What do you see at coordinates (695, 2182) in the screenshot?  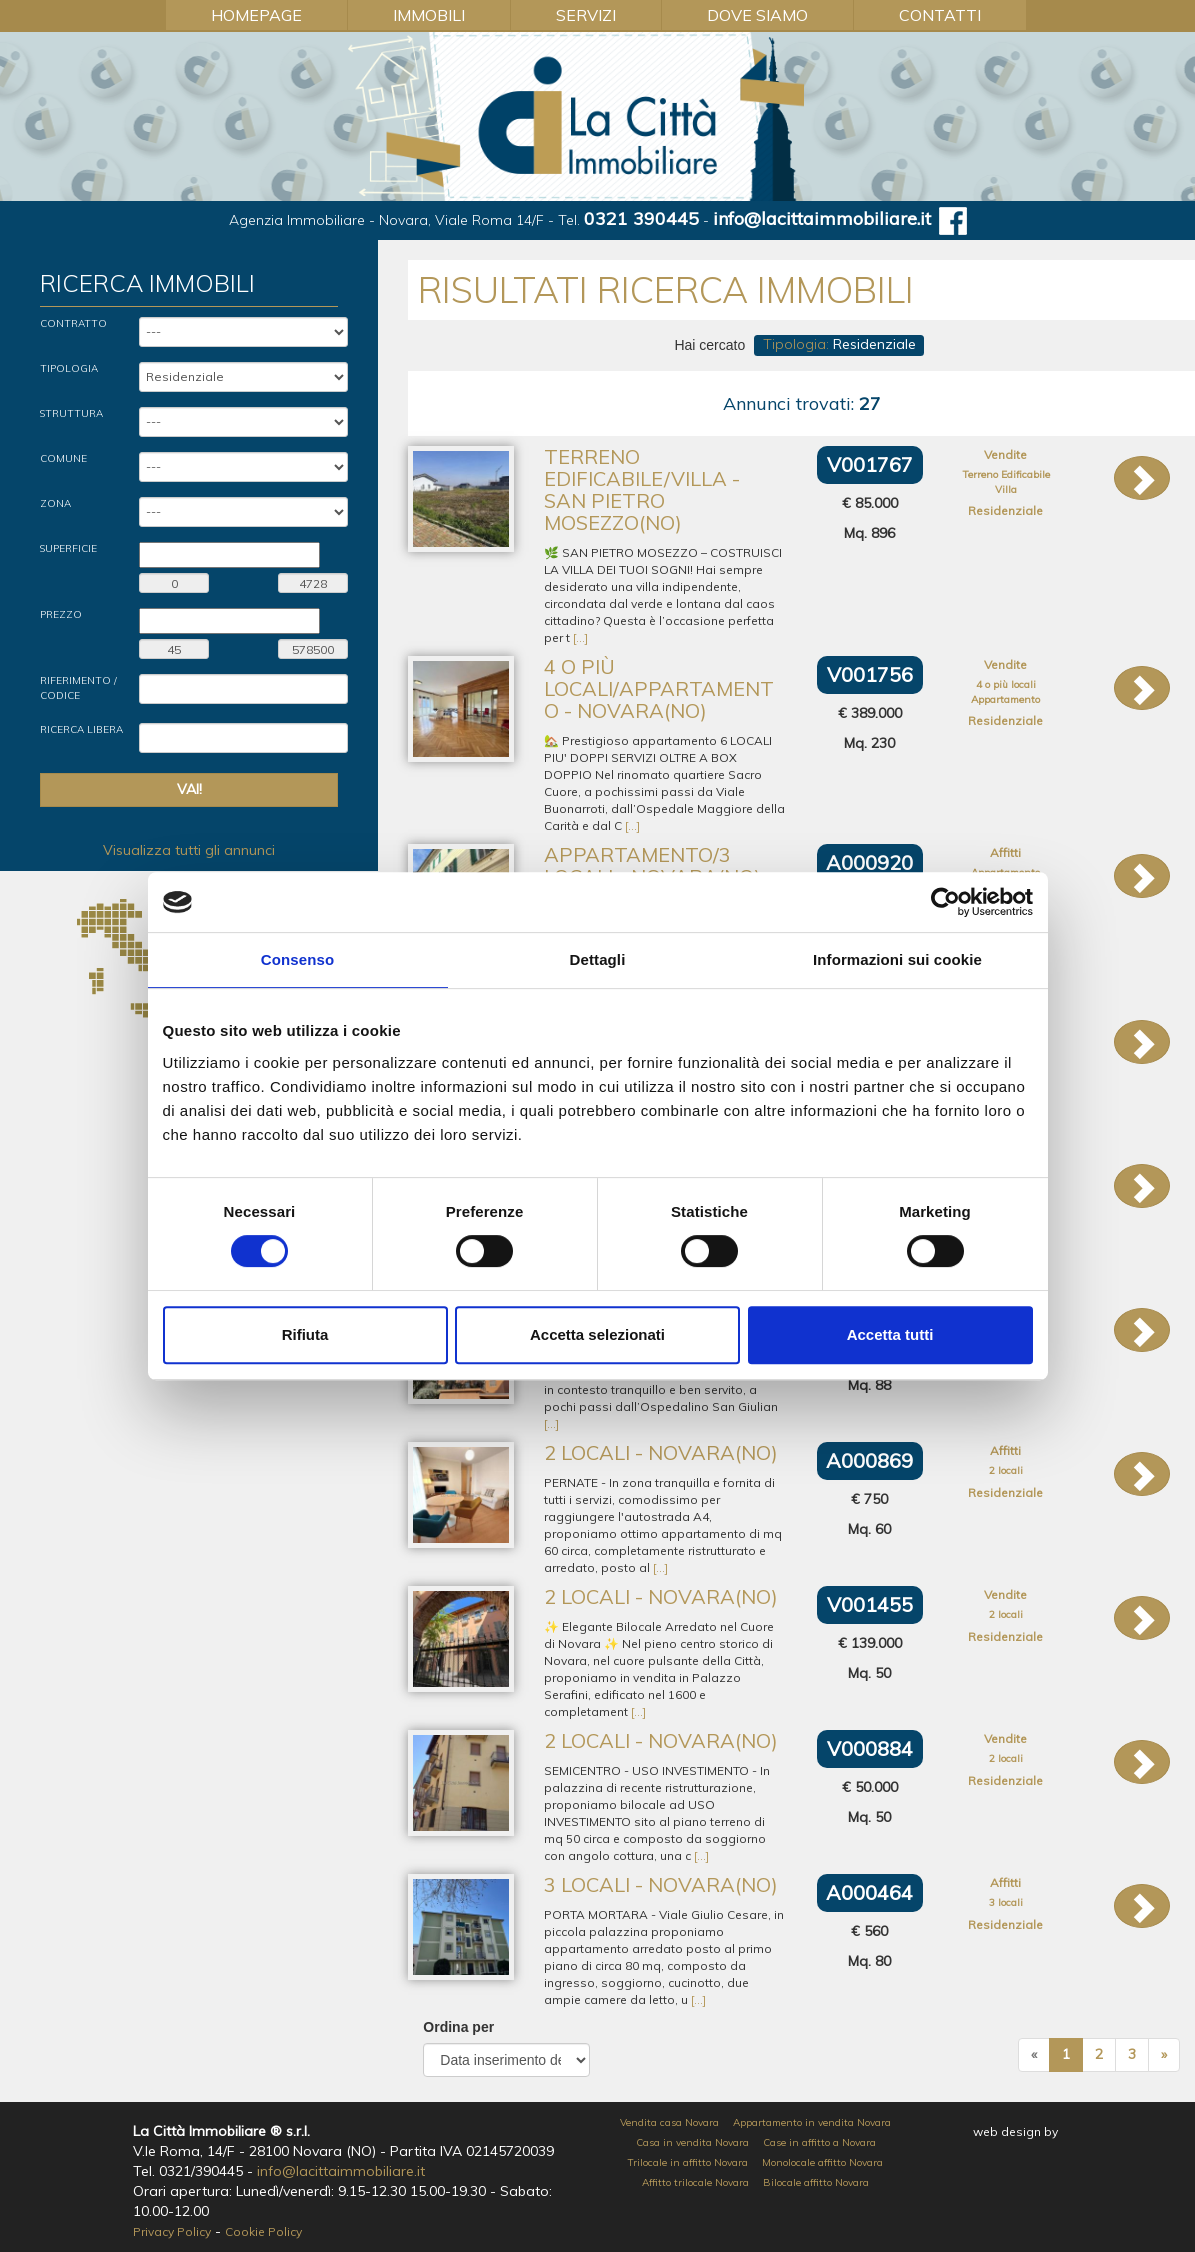 I see `Affitto trilocale Novara` at bounding box center [695, 2182].